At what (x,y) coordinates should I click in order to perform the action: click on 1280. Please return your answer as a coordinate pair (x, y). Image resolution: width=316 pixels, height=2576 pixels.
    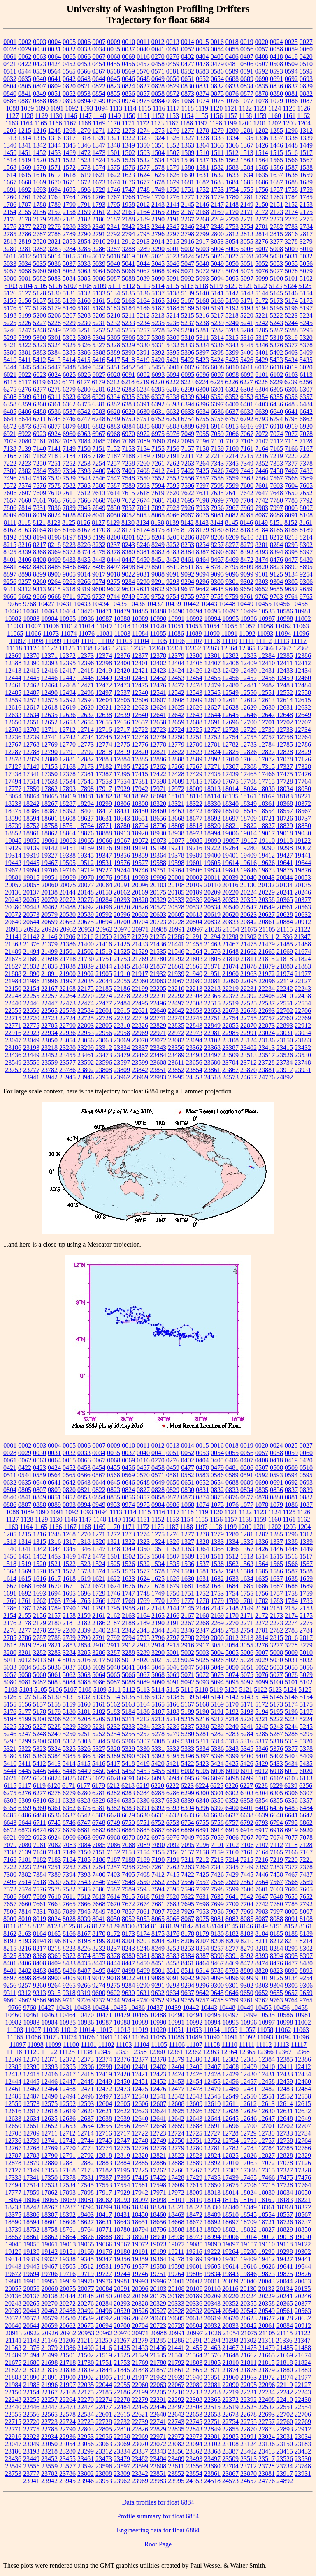
    Looking at the image, I should click on (232, 130).